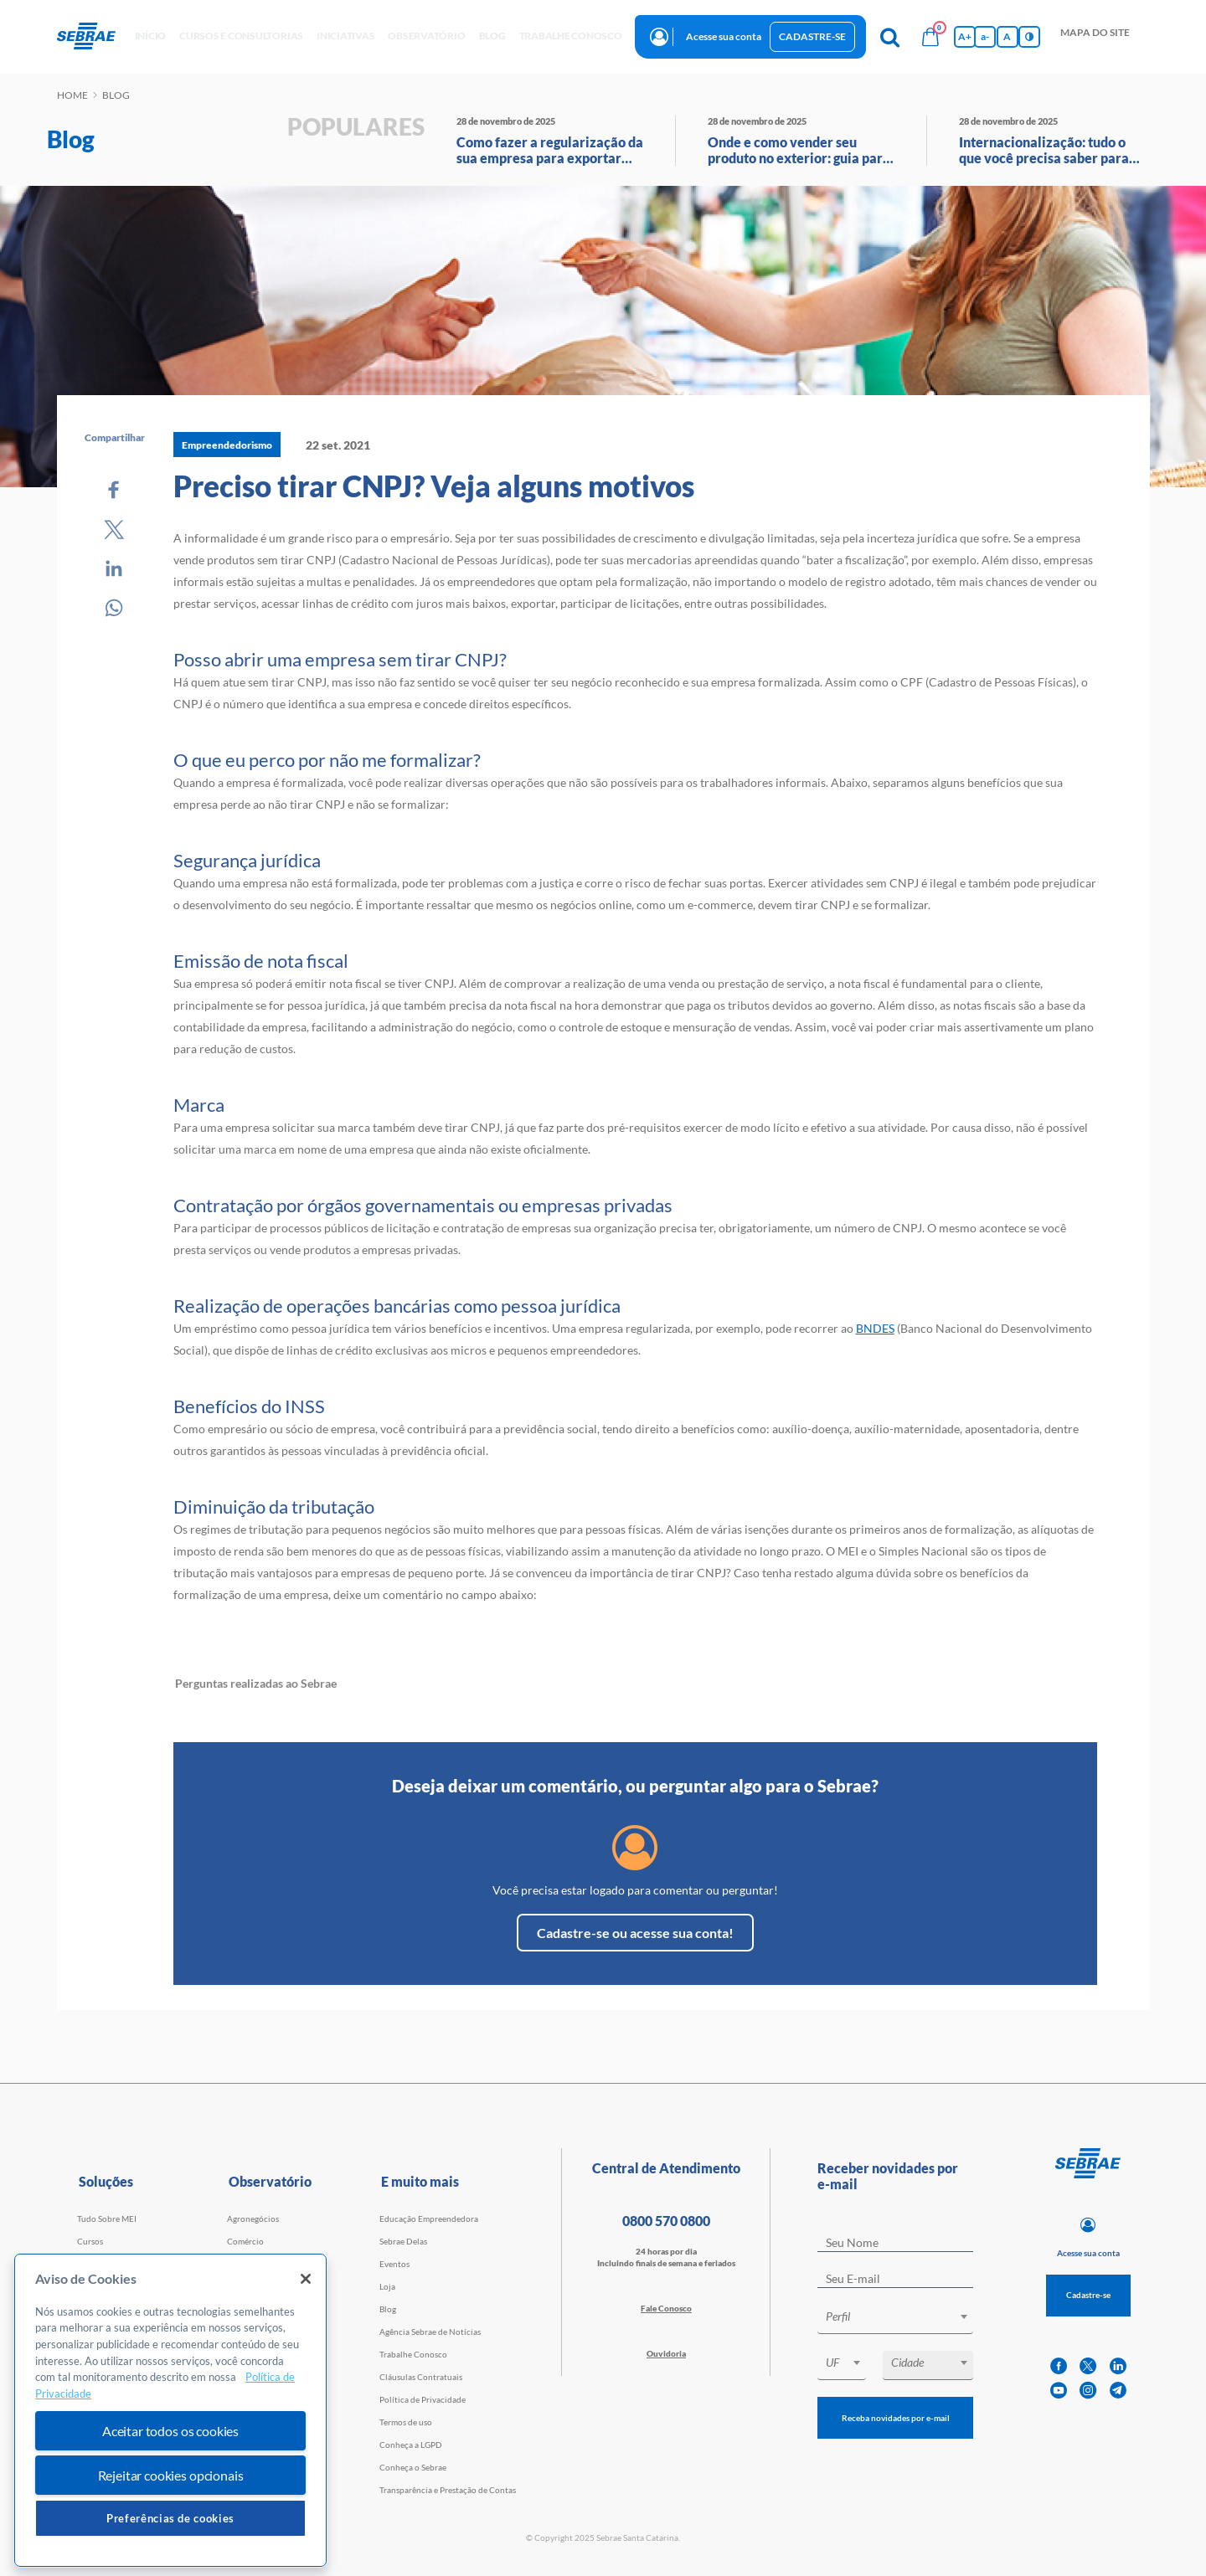  I want to click on [Voltar a pagina inicial], so click(92, 37).